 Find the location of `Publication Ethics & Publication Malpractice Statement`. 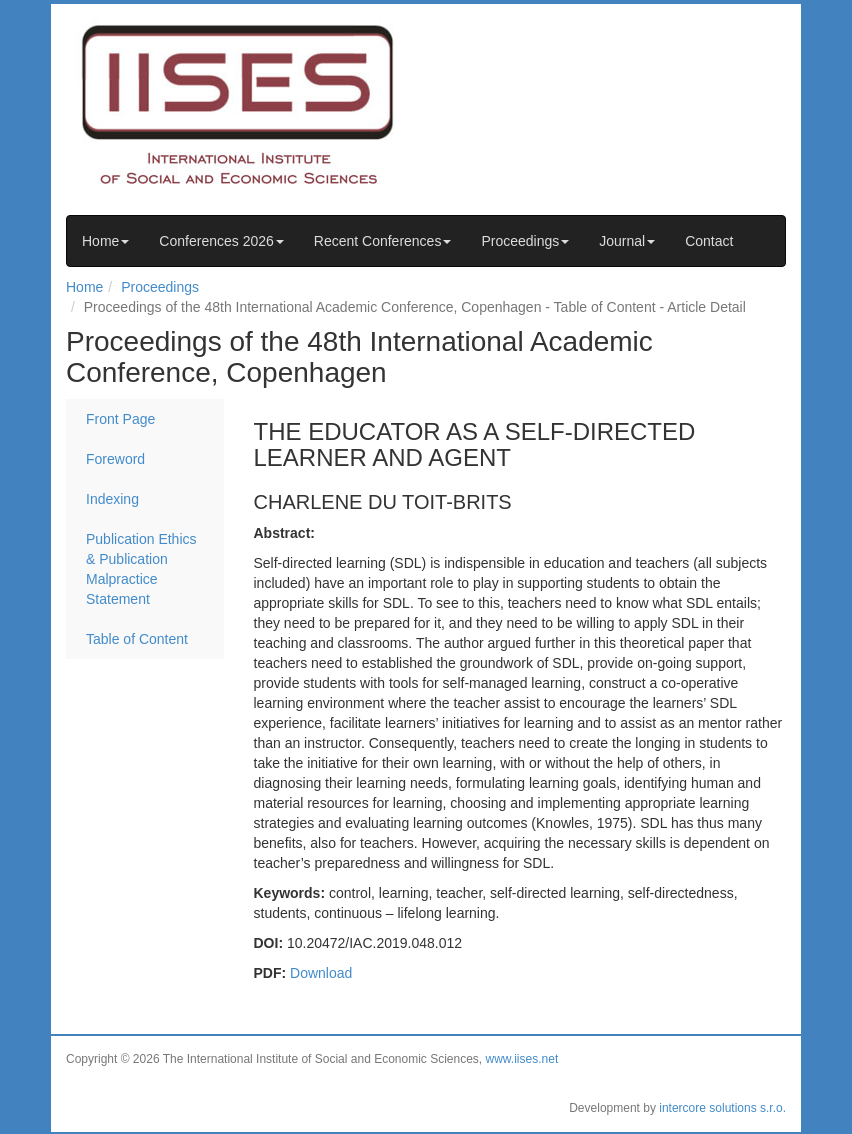

Publication Ethics & Publication Malpractice Statement is located at coordinates (141, 569).